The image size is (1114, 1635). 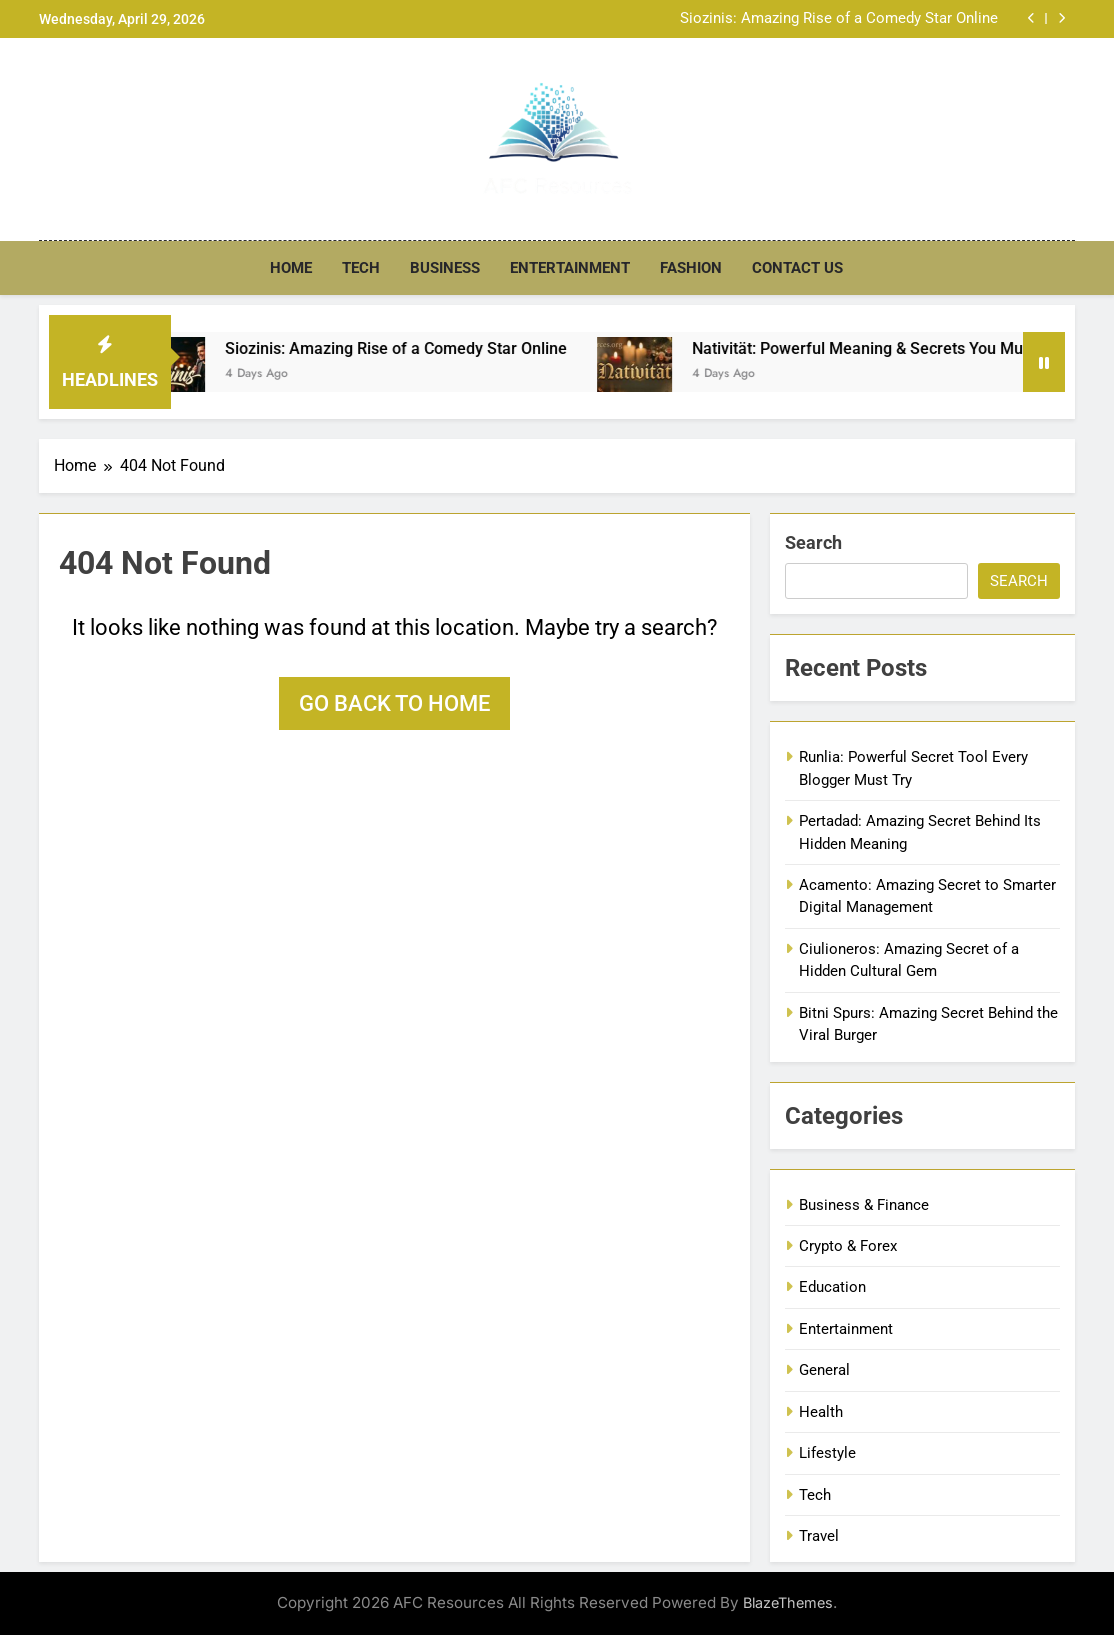 I want to click on Lifestyle, so click(x=827, y=1453).